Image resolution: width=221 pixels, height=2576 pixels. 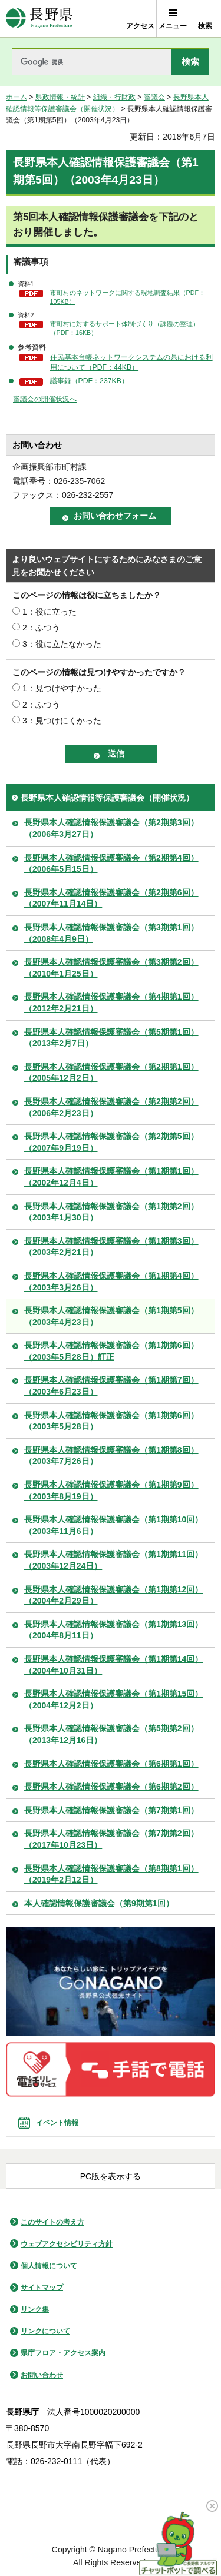 What do you see at coordinates (111, 898) in the screenshot?
I see `長野県本人確認情報保護審議会（第2期第6回）（2007年11月14日）` at bounding box center [111, 898].